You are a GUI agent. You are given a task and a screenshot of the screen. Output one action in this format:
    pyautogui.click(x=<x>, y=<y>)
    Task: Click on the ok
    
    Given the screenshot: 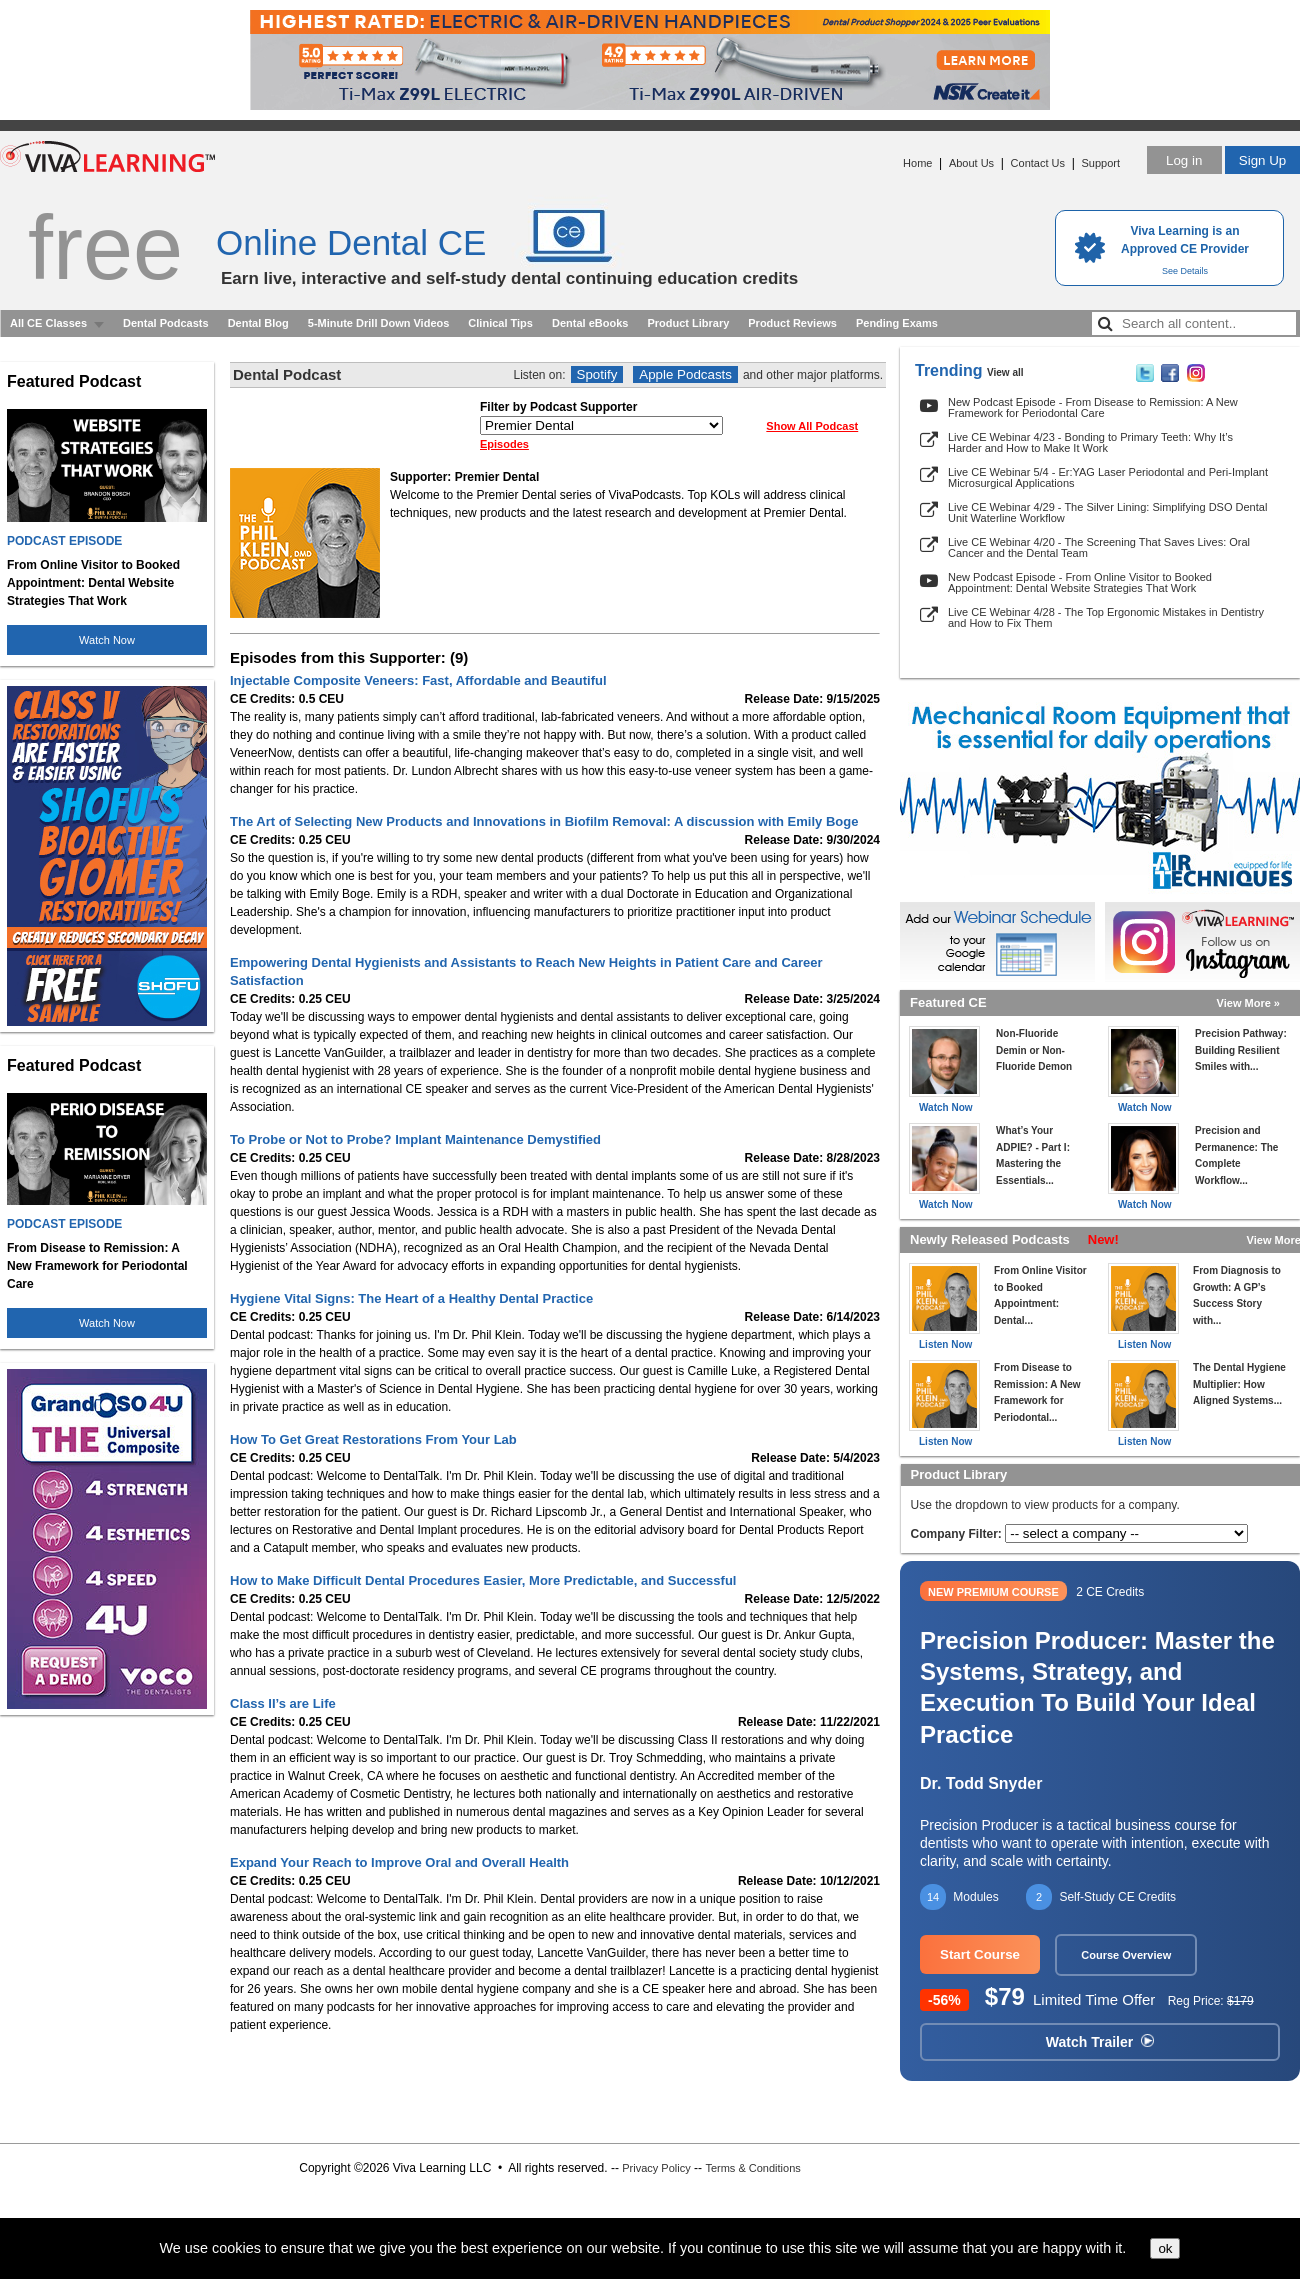 What is the action you would take?
    pyautogui.click(x=1165, y=2248)
    